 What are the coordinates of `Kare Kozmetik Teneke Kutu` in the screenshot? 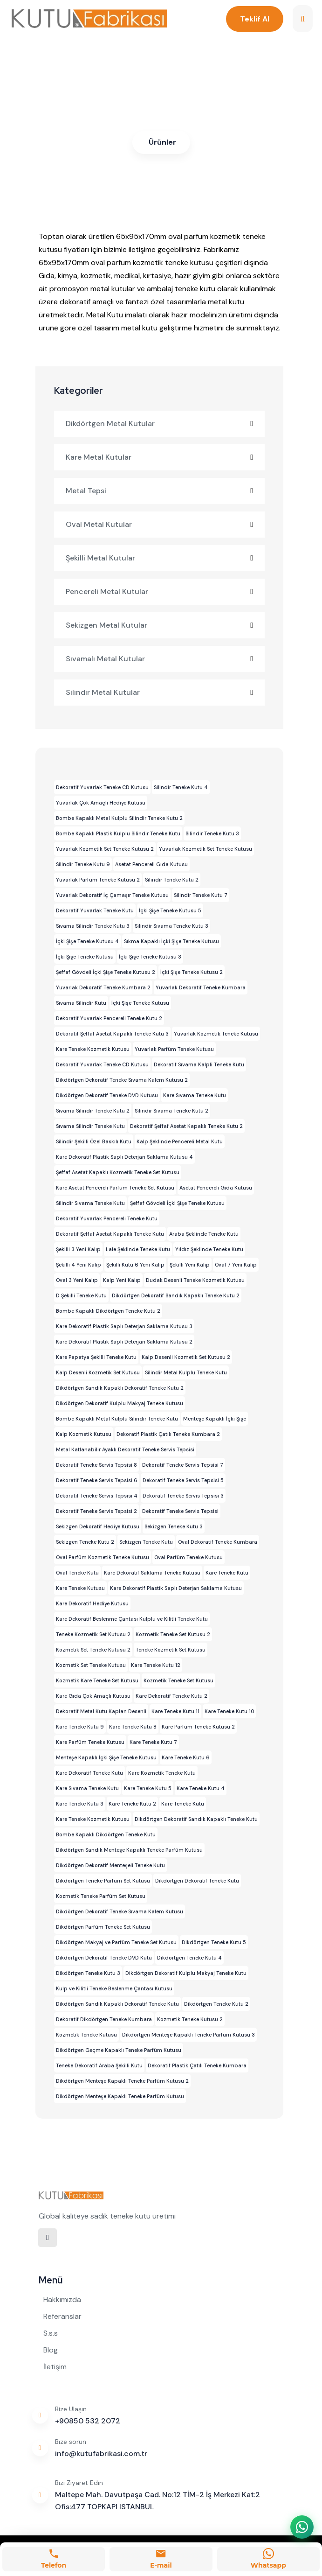 It's located at (162, 1773).